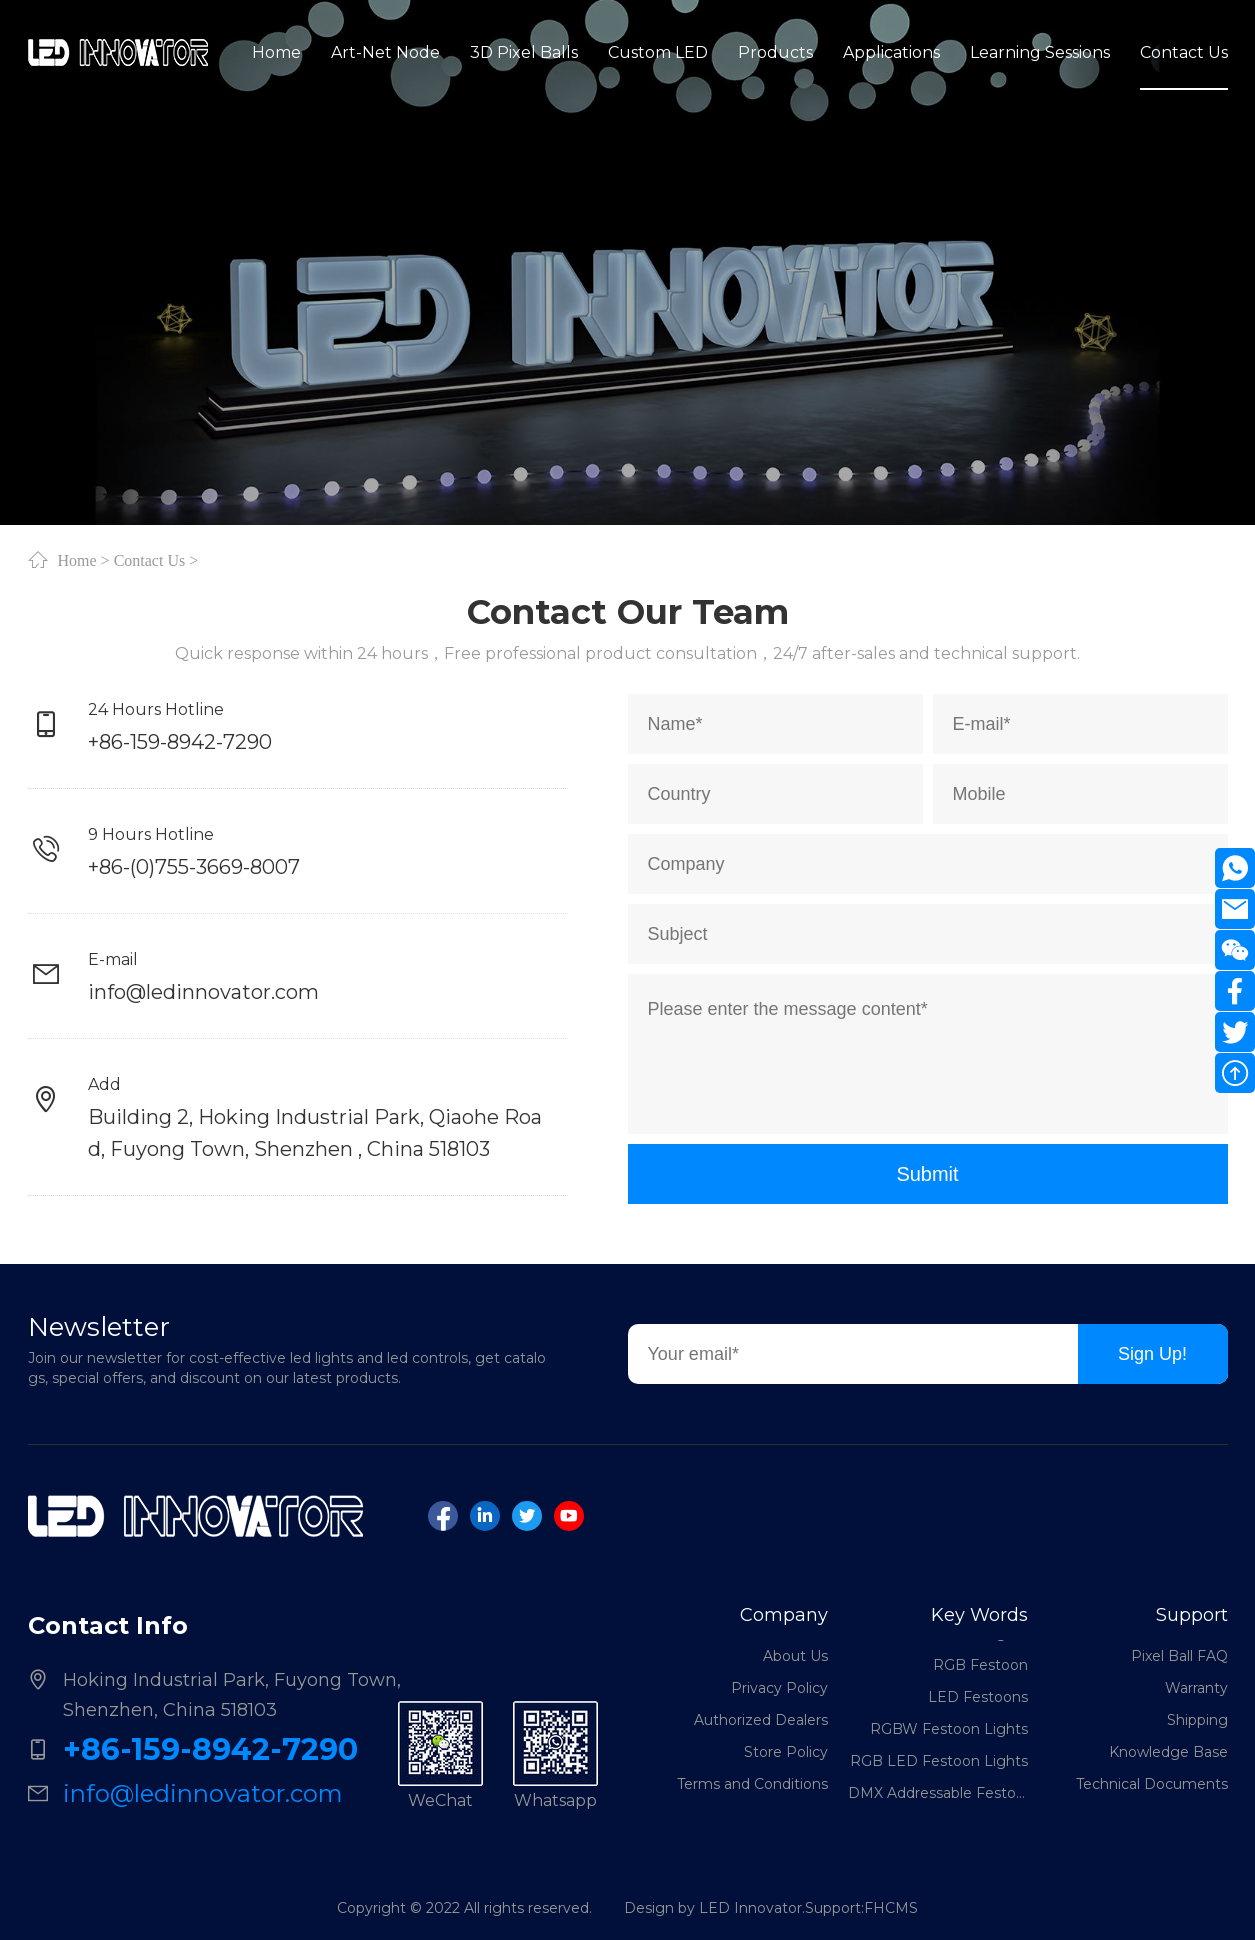 The width and height of the screenshot is (1255, 1940). What do you see at coordinates (77, 560) in the screenshot?
I see `Home` at bounding box center [77, 560].